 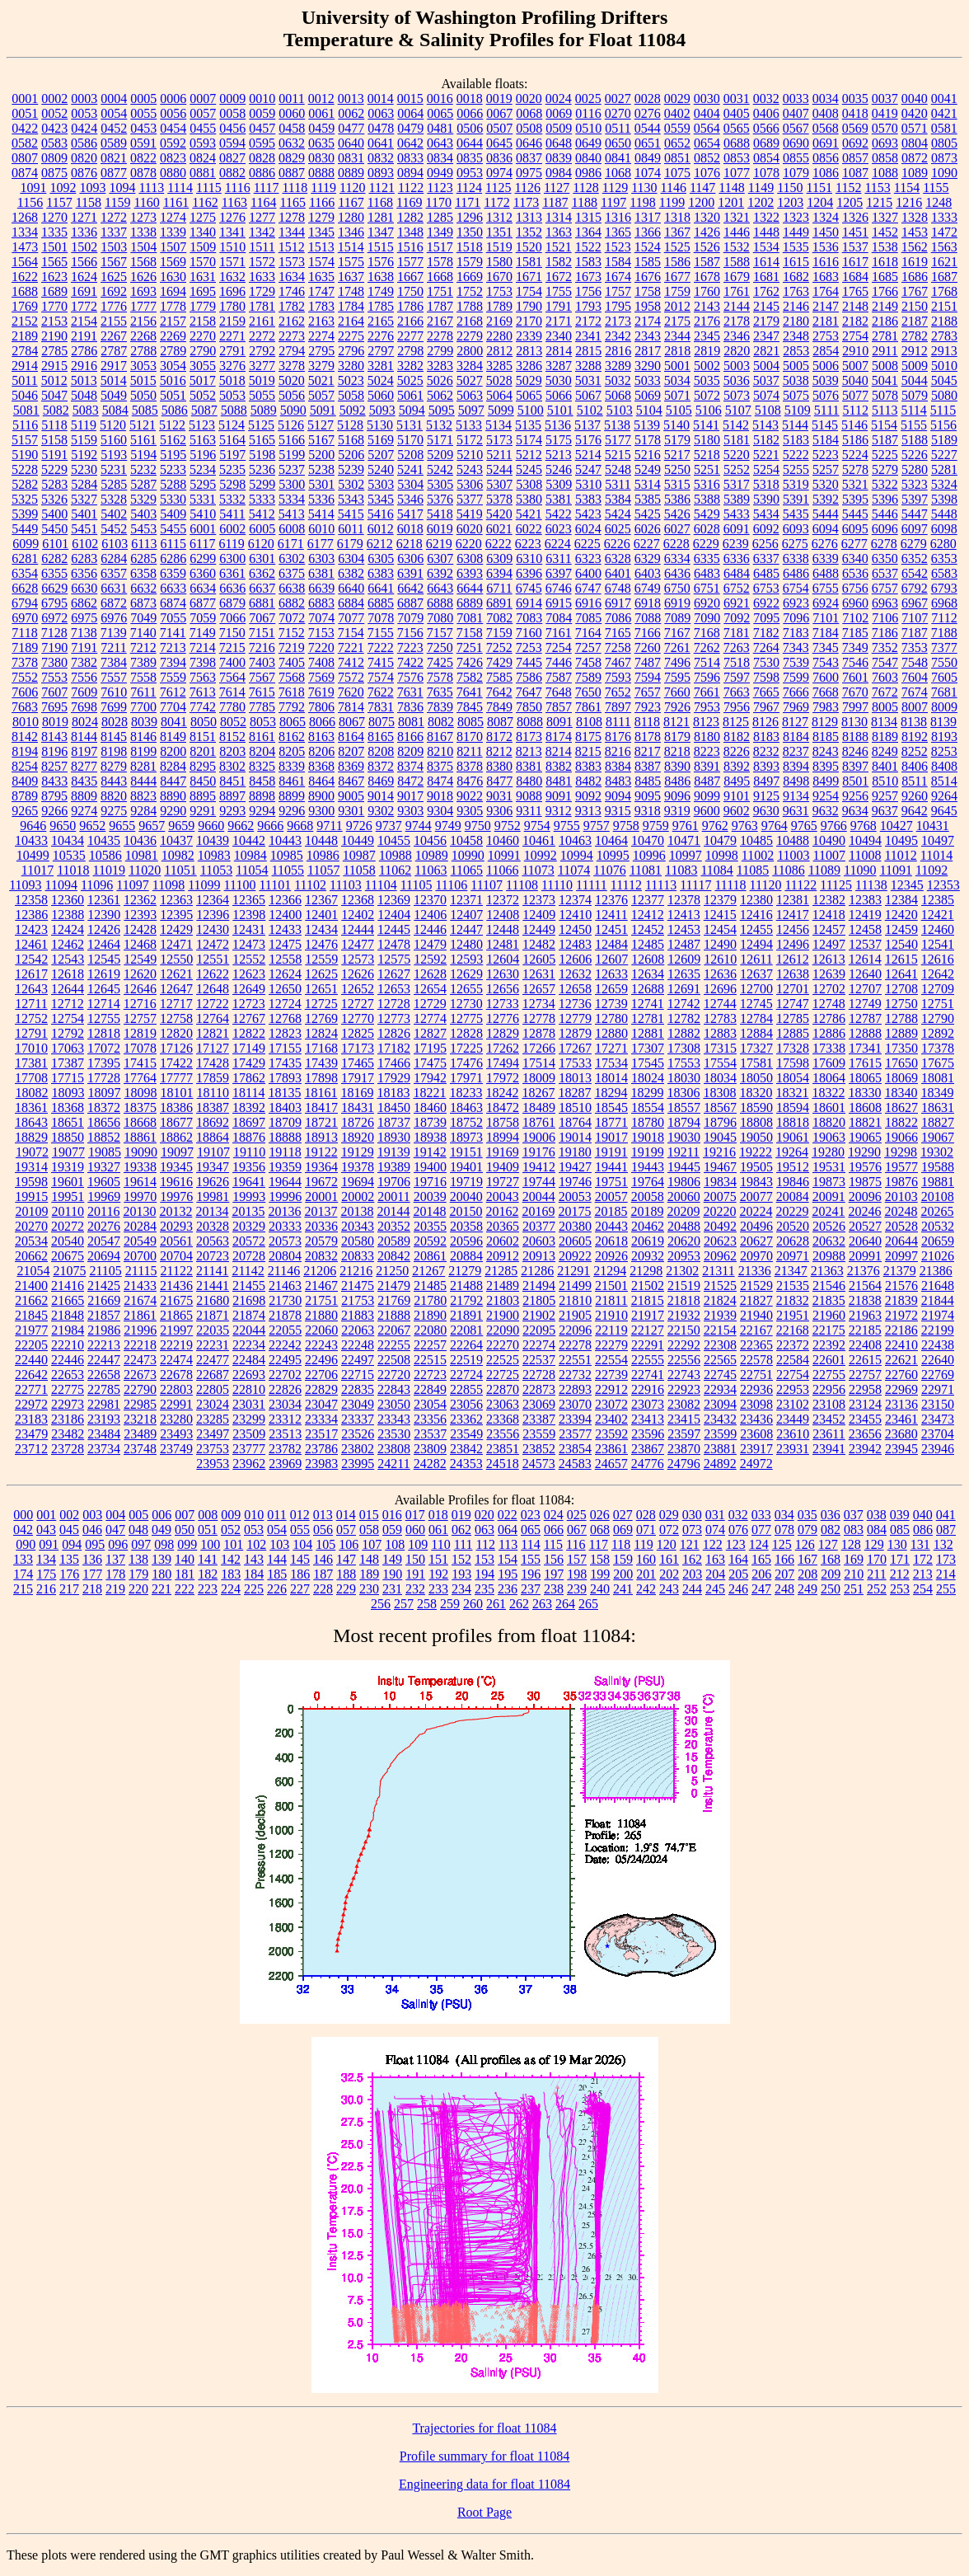 What do you see at coordinates (351, 469) in the screenshot?
I see `5239` at bounding box center [351, 469].